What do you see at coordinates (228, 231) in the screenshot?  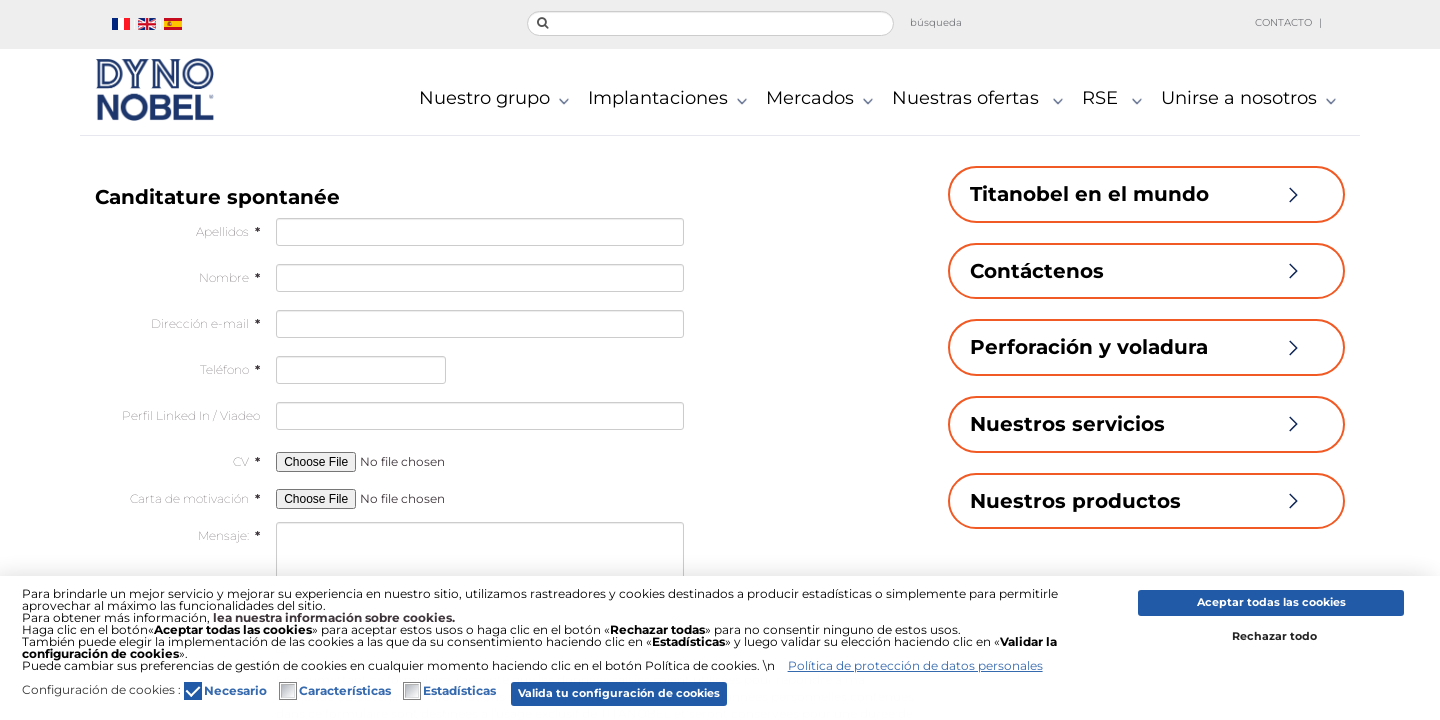 I see `Apellidos` at bounding box center [228, 231].